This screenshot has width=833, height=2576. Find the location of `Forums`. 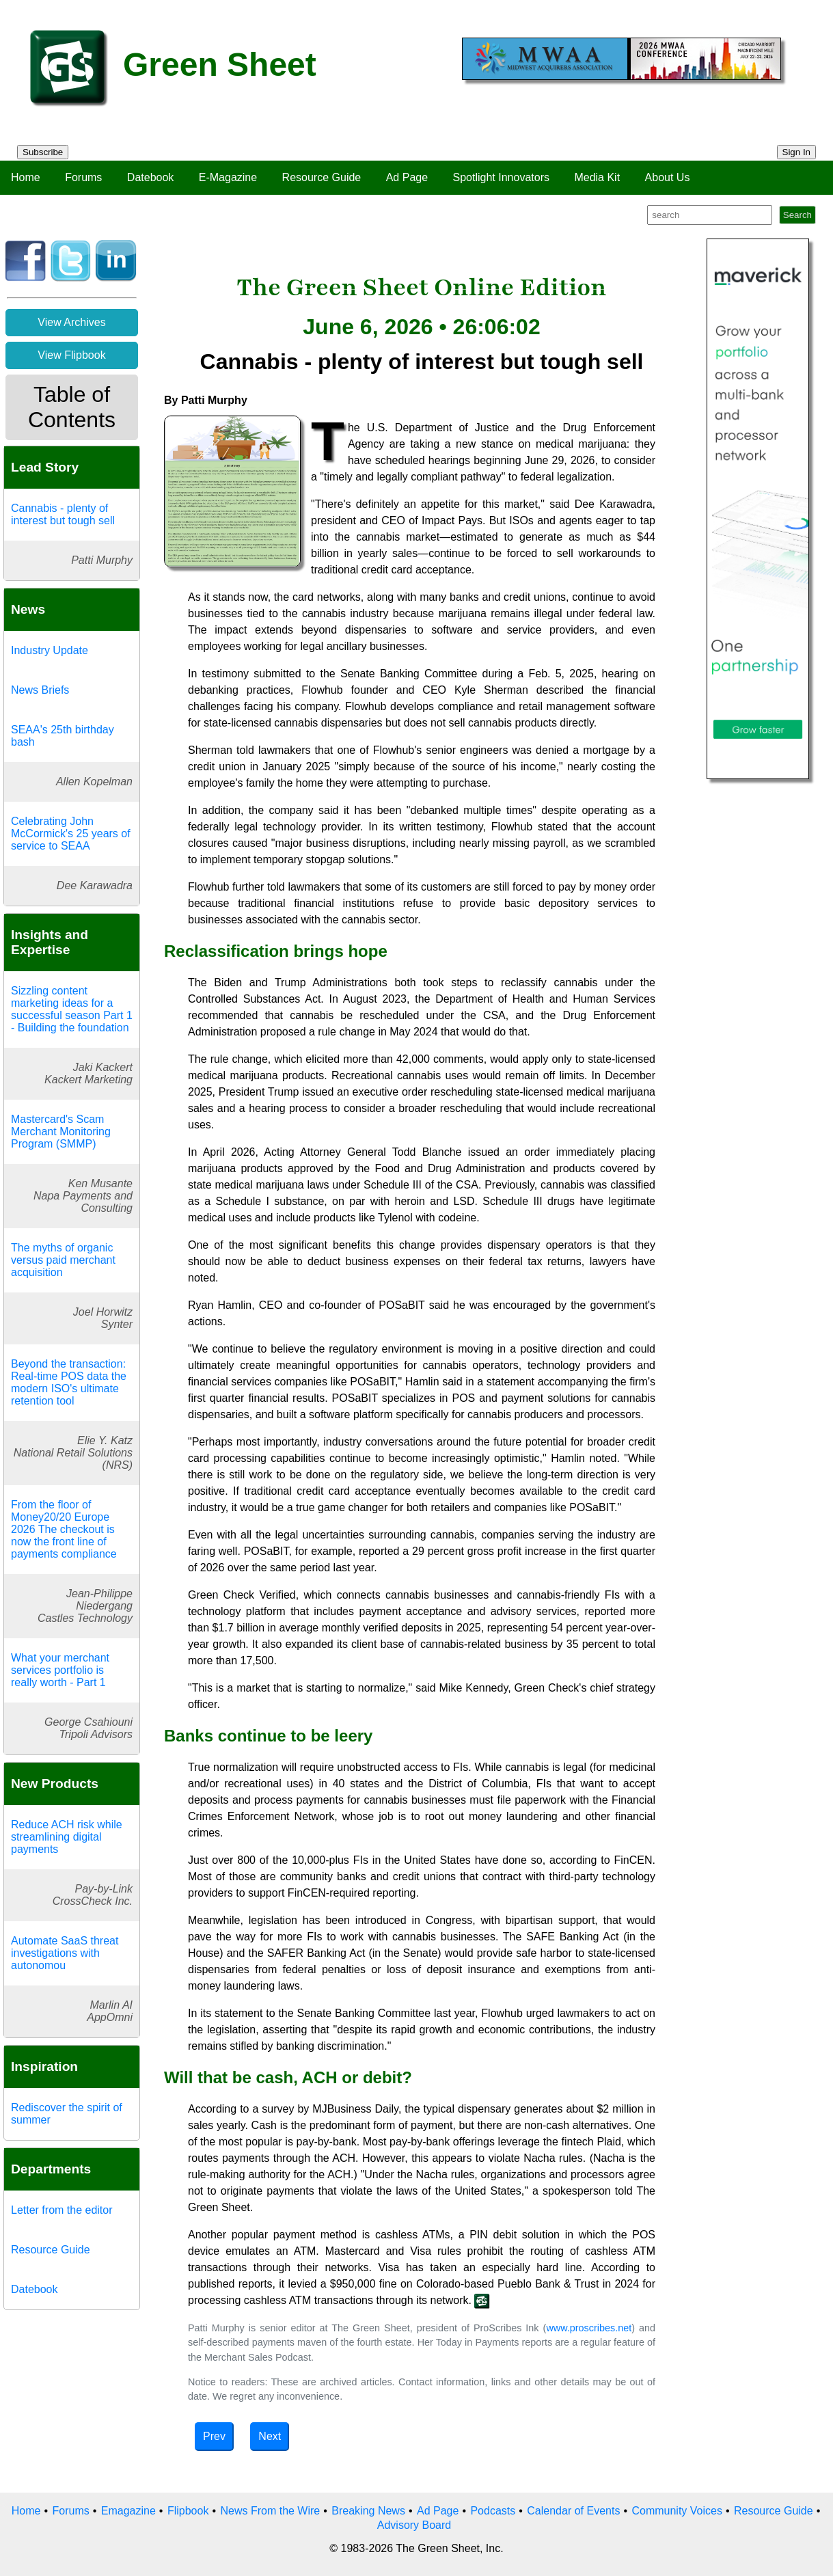

Forums is located at coordinates (83, 177).